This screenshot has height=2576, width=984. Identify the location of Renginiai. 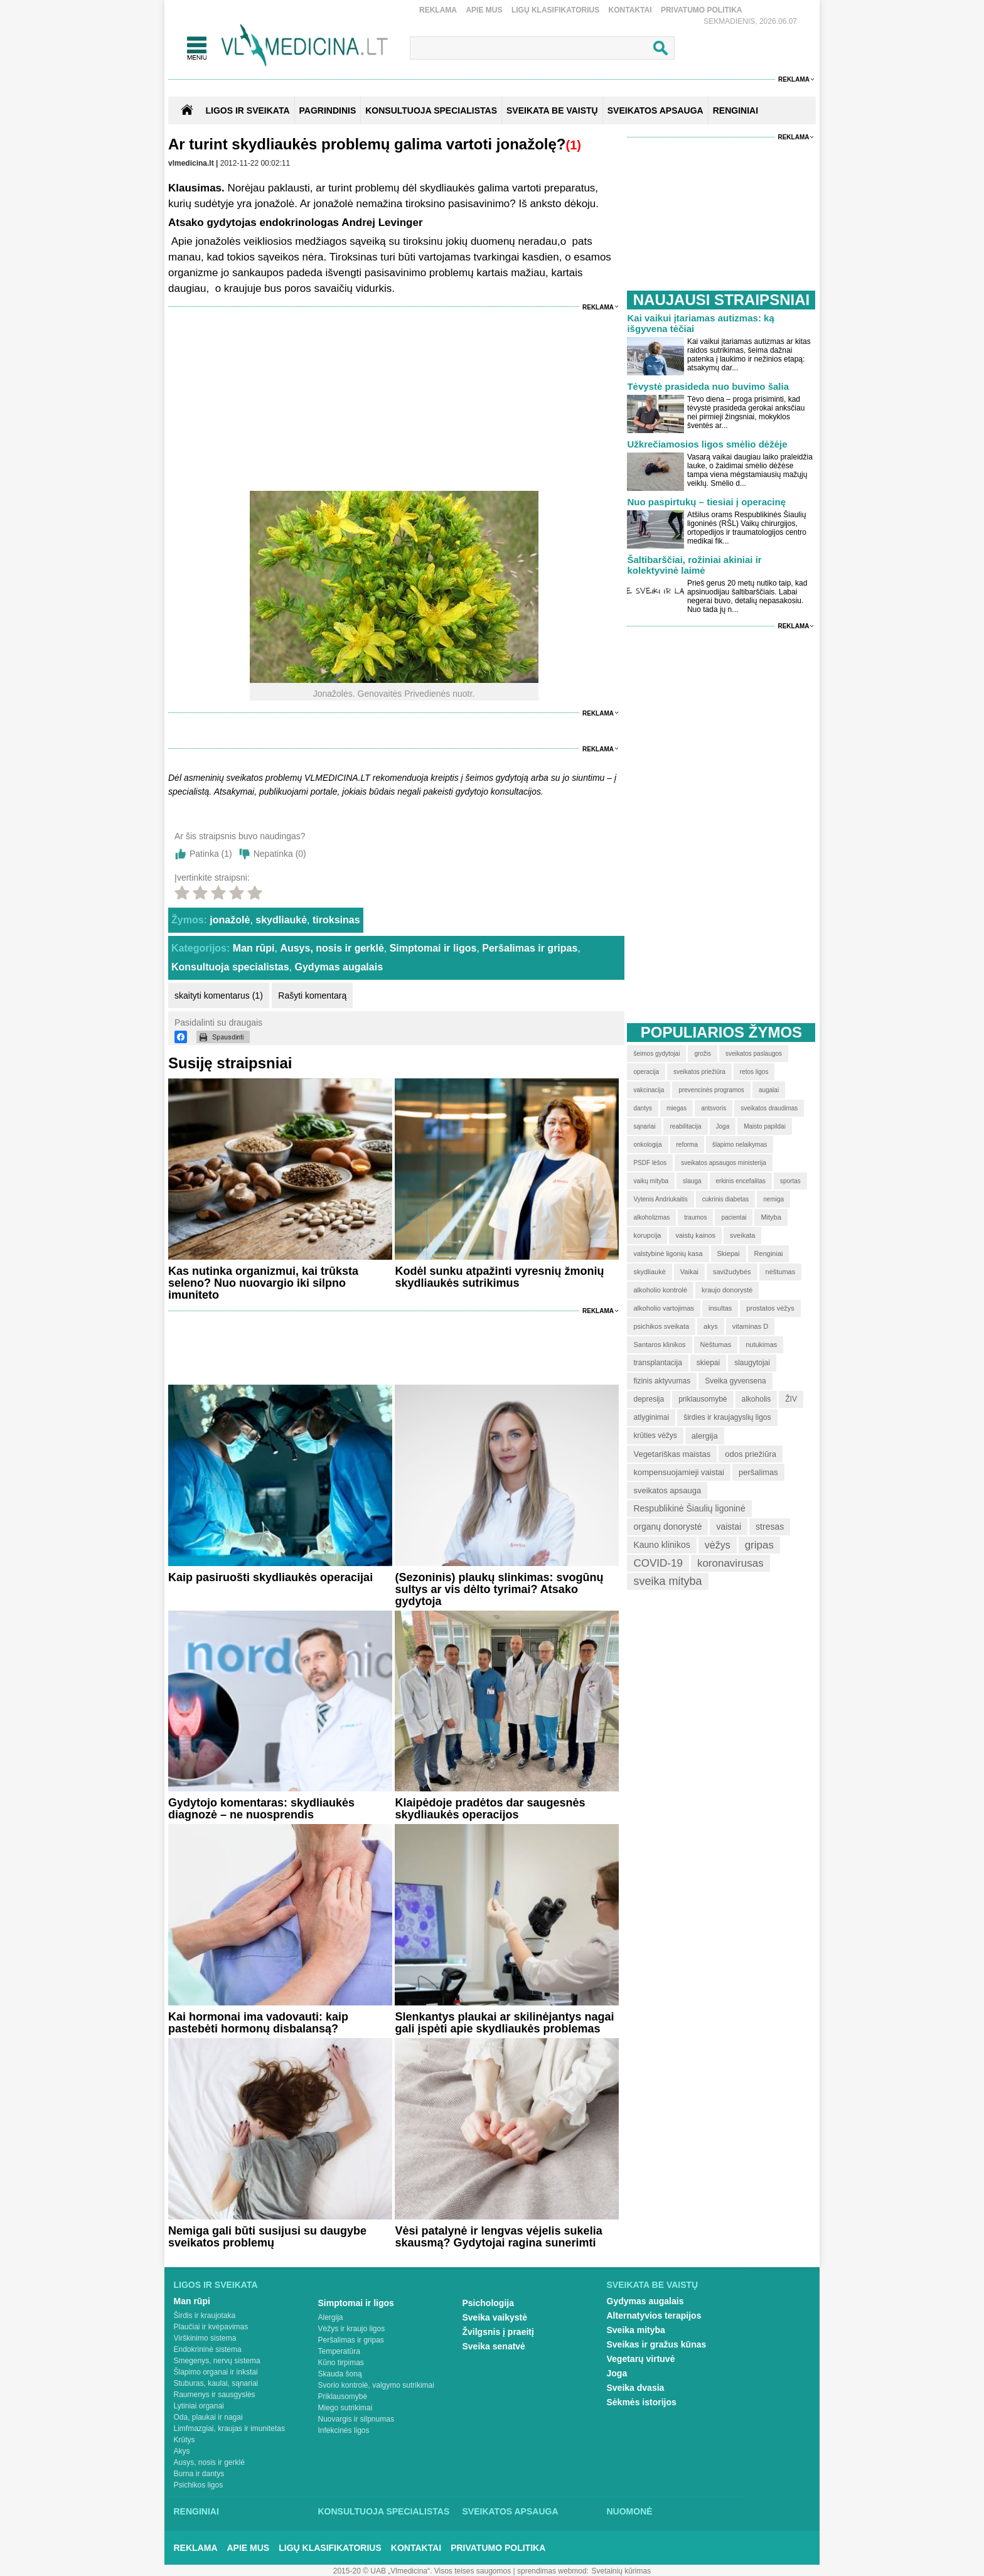
(196, 2511).